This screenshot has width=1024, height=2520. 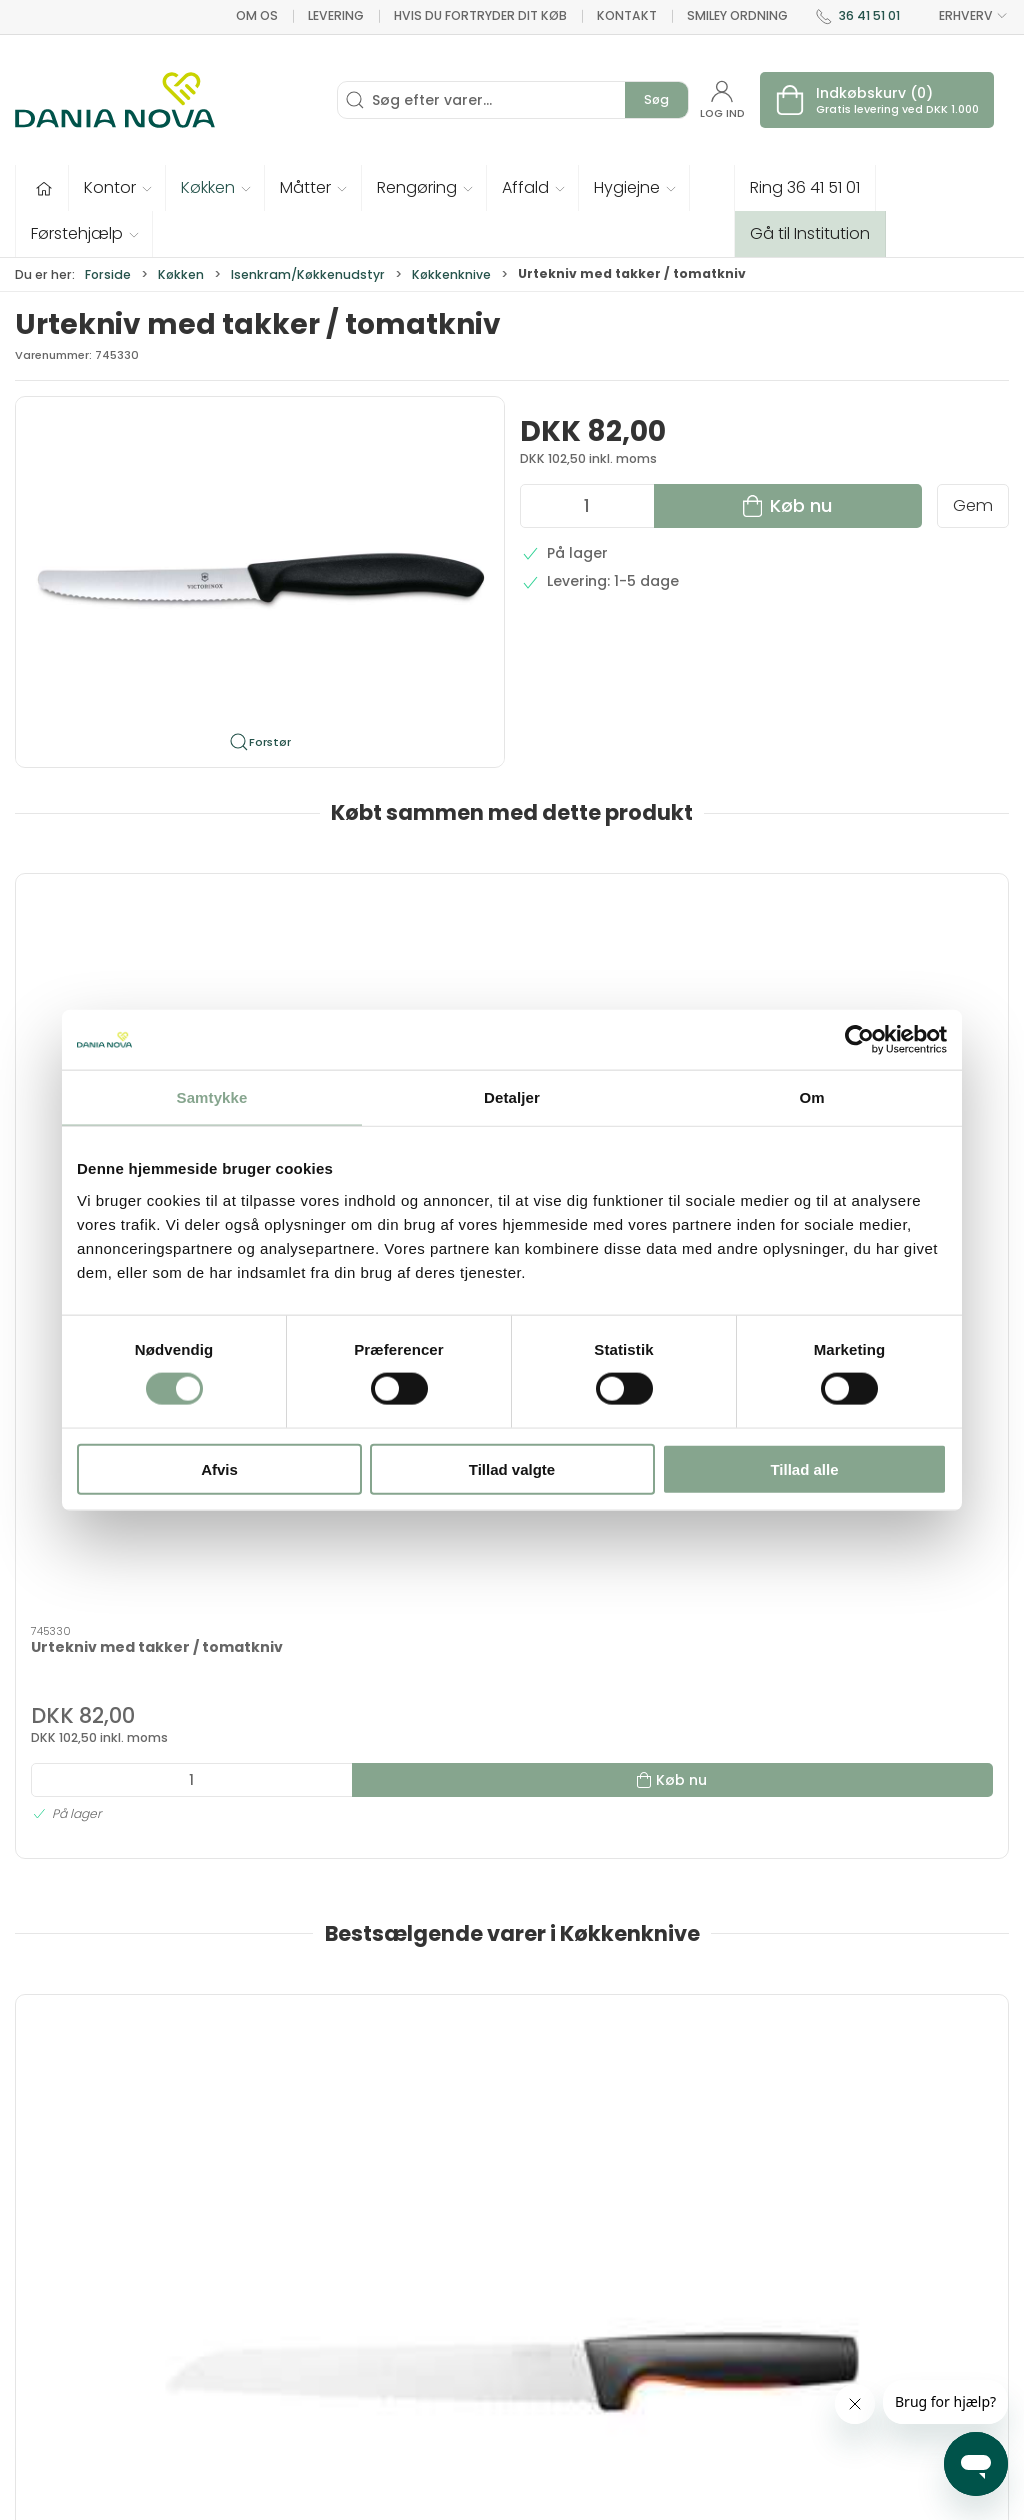 What do you see at coordinates (122, 1723) in the screenshot?
I see `Fiskars Functional Form brødkniv 23 cm` at bounding box center [122, 1723].